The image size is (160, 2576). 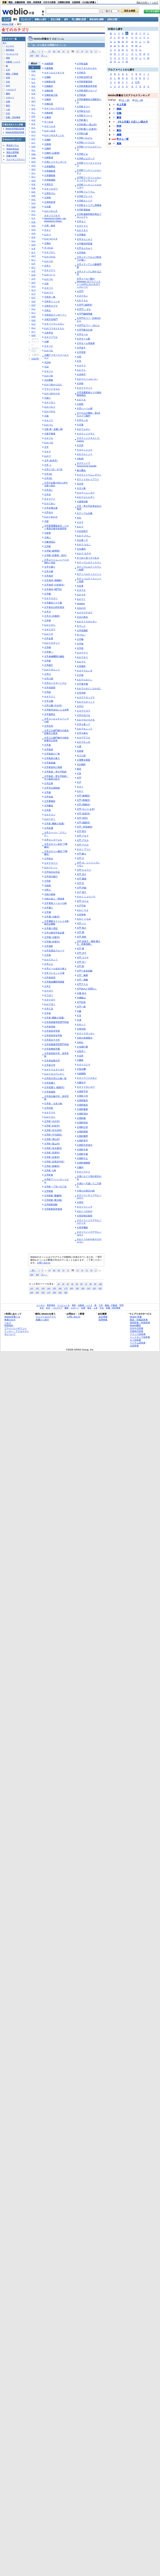 I want to click on 大津・坂本, so click(x=49, y=225).